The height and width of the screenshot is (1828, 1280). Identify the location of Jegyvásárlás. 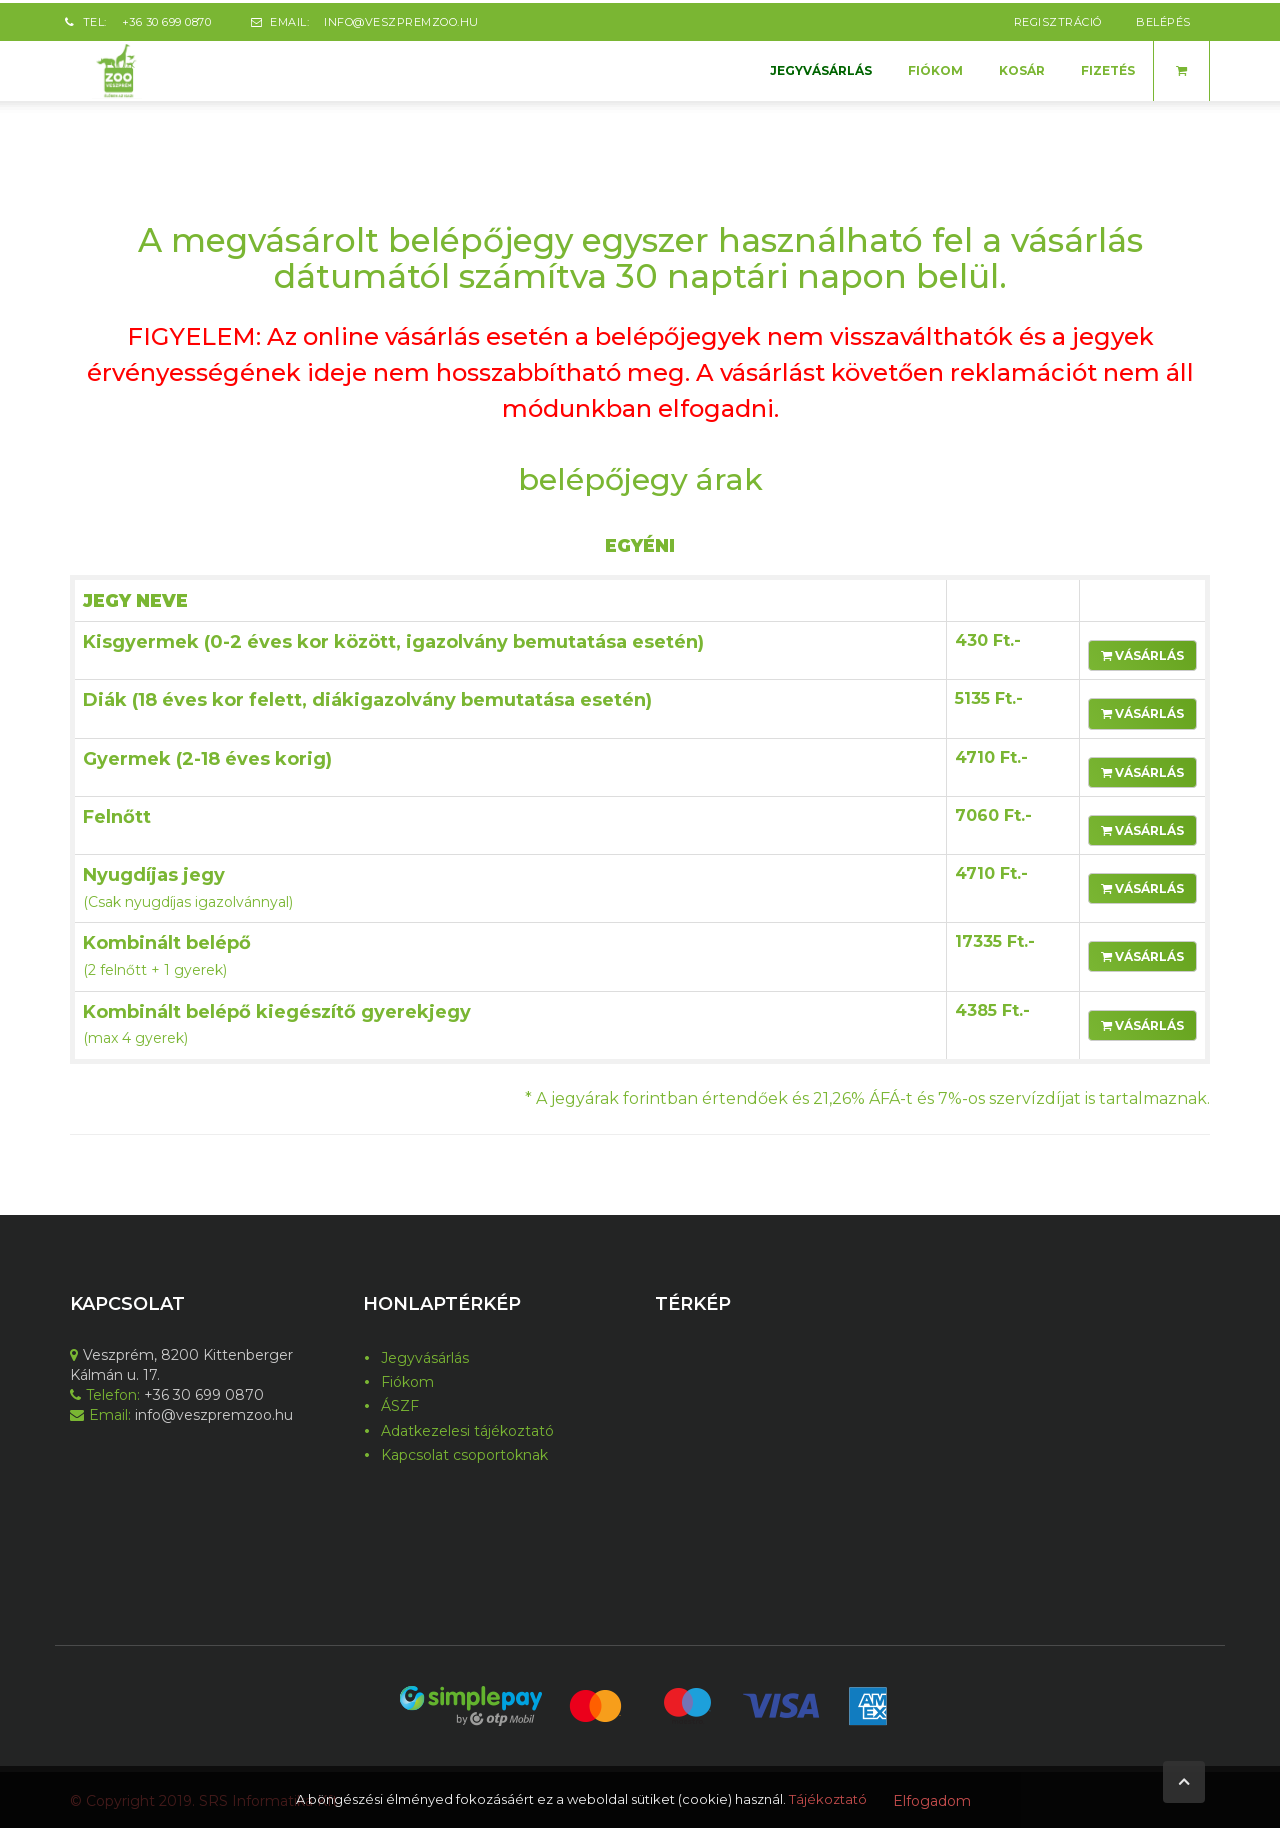
(821, 67).